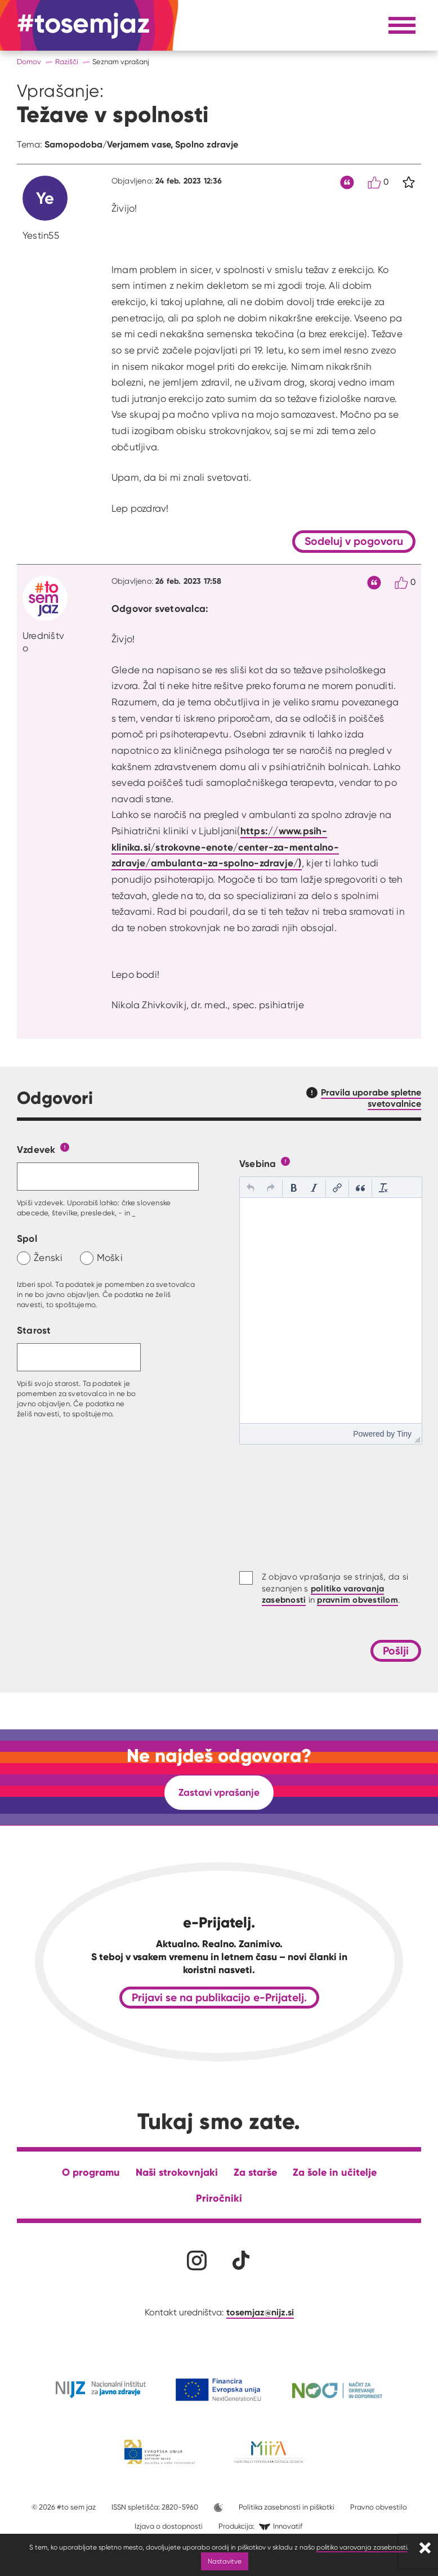  I want to click on Ženski, so click(48, 1257).